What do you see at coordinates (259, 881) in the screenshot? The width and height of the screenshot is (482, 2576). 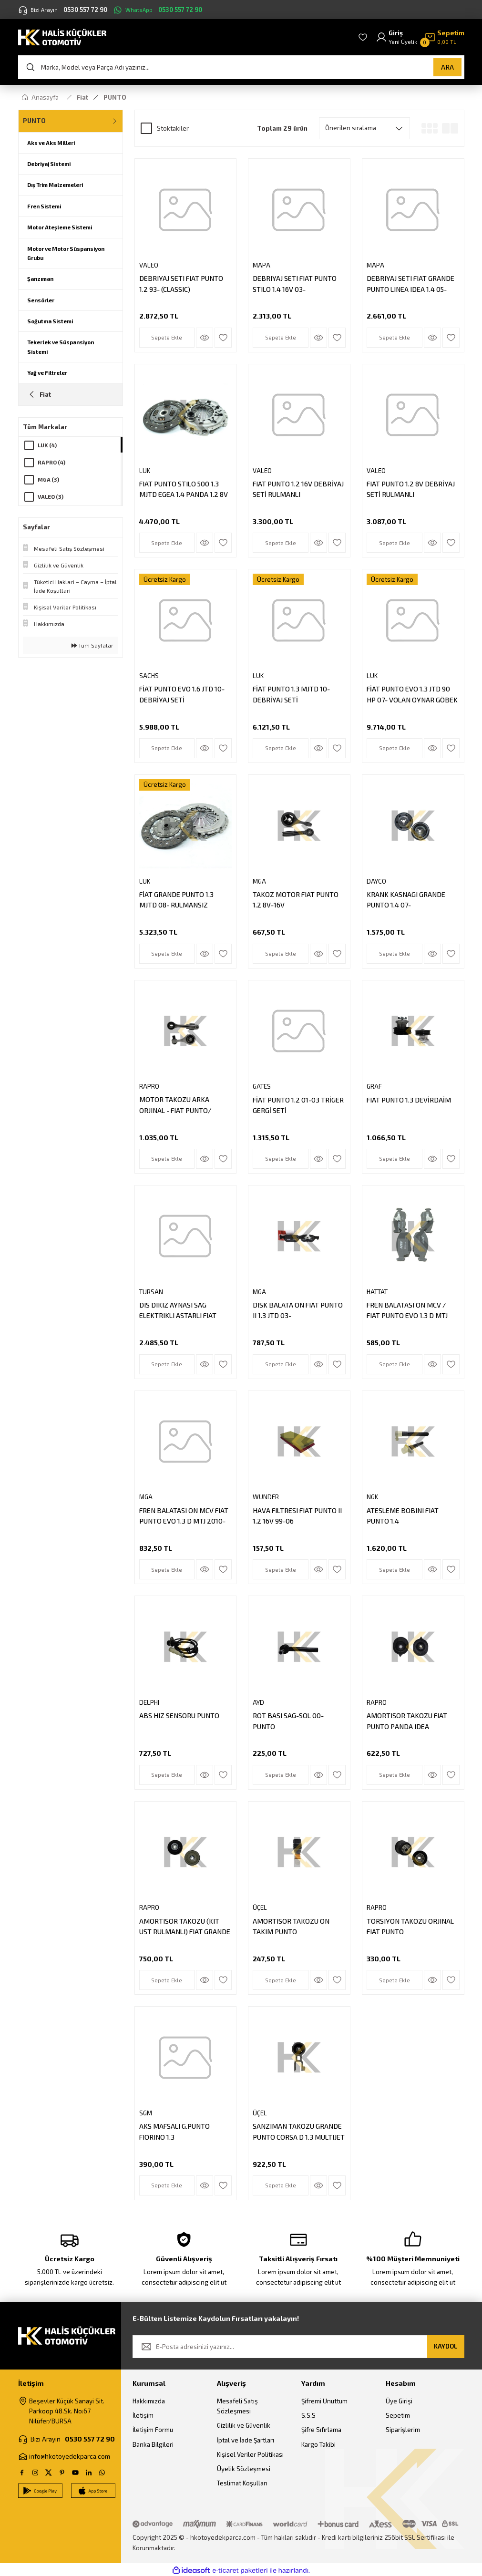 I see `MGA` at bounding box center [259, 881].